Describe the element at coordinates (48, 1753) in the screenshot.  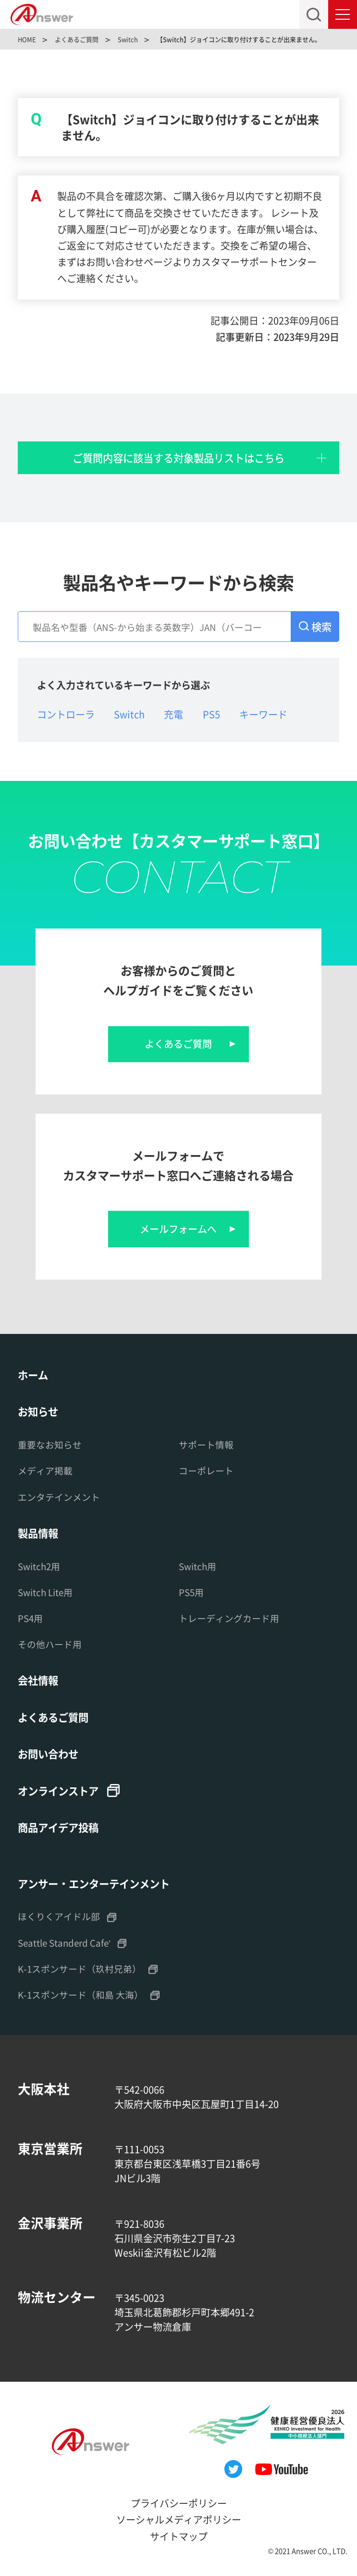
I see `お問い合わせ` at that location.